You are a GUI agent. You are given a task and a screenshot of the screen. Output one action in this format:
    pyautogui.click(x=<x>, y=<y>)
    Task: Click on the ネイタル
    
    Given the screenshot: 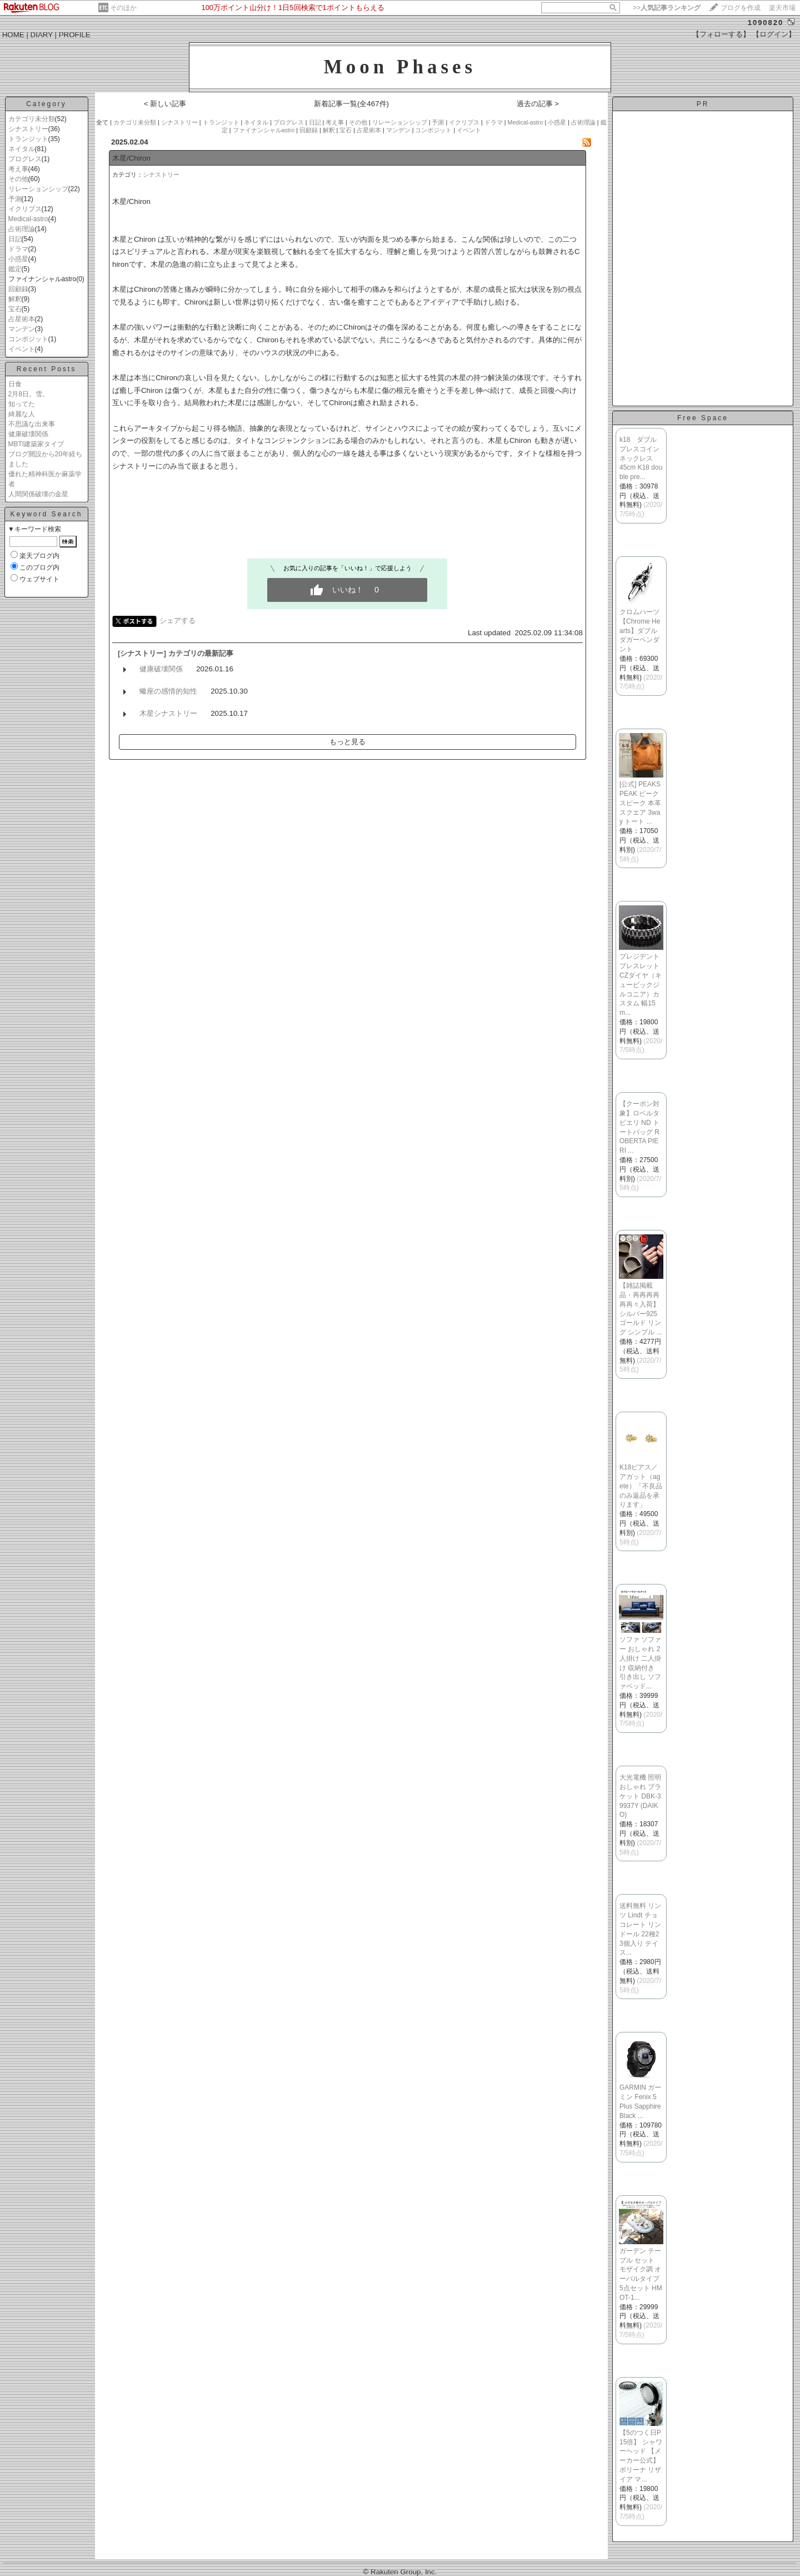 What is the action you would take?
    pyautogui.click(x=21, y=149)
    